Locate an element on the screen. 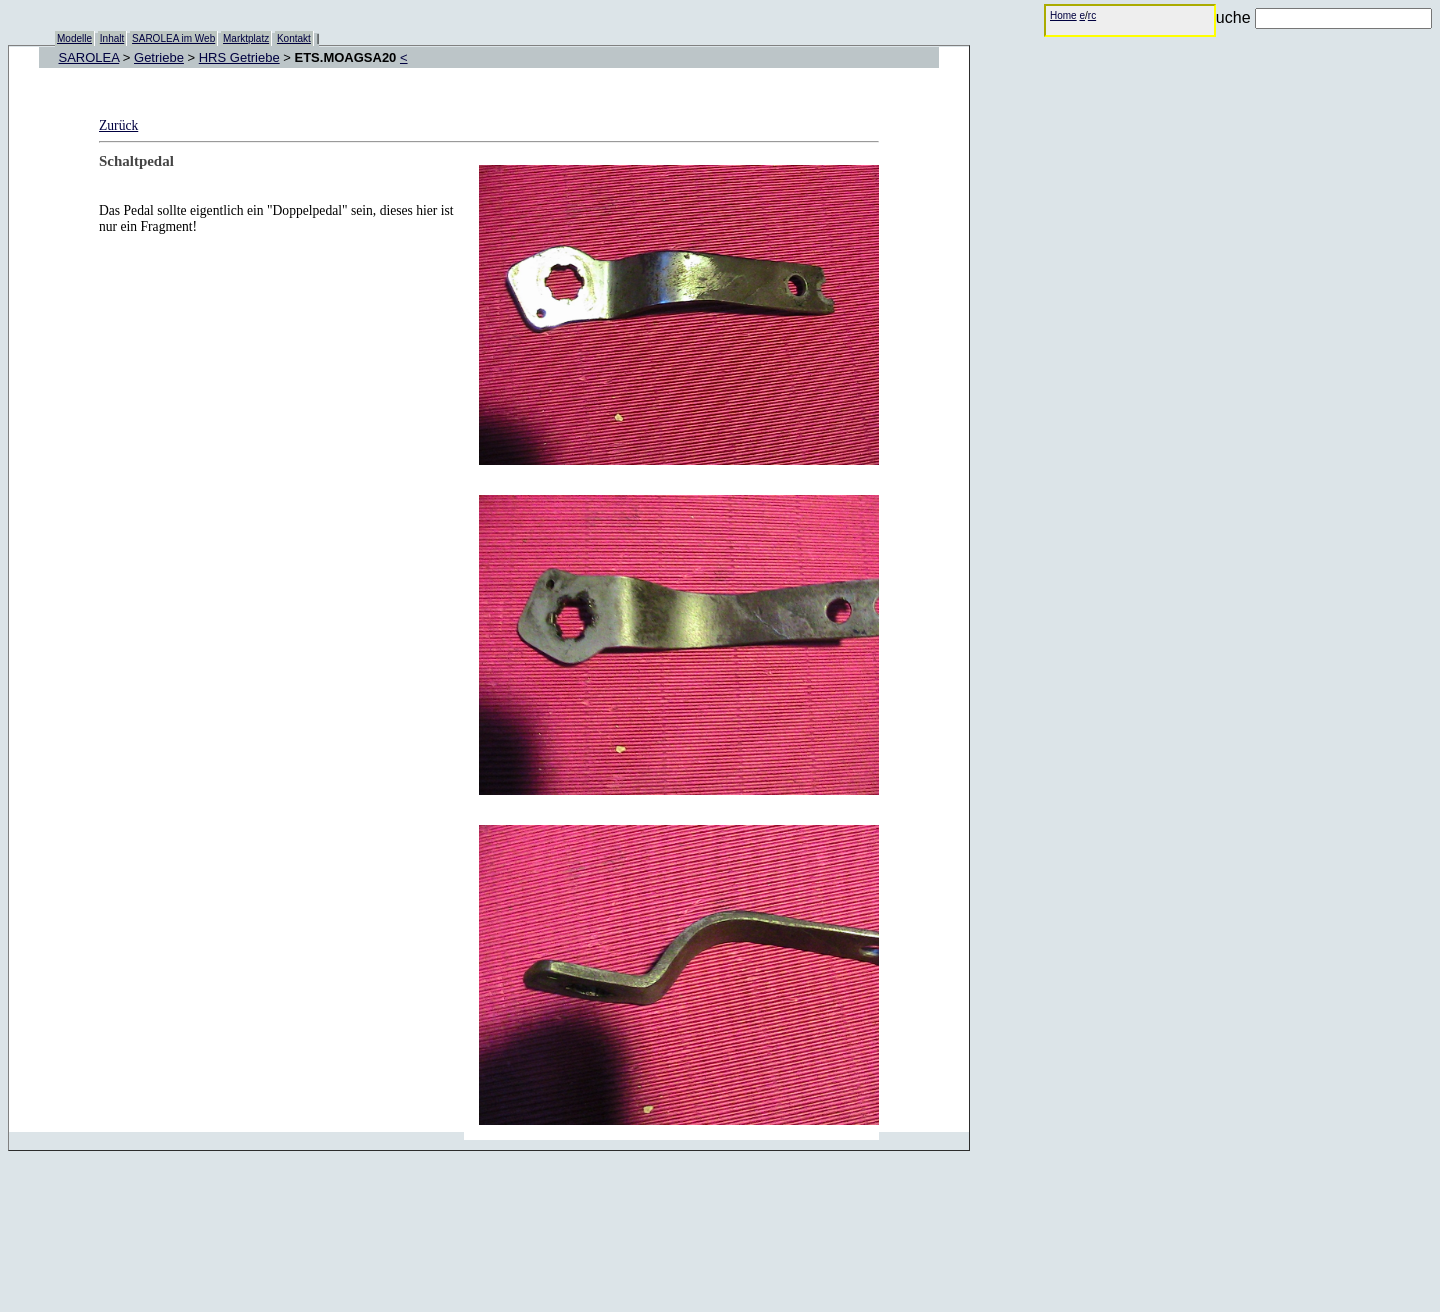  Inhalt is located at coordinates (112, 38).